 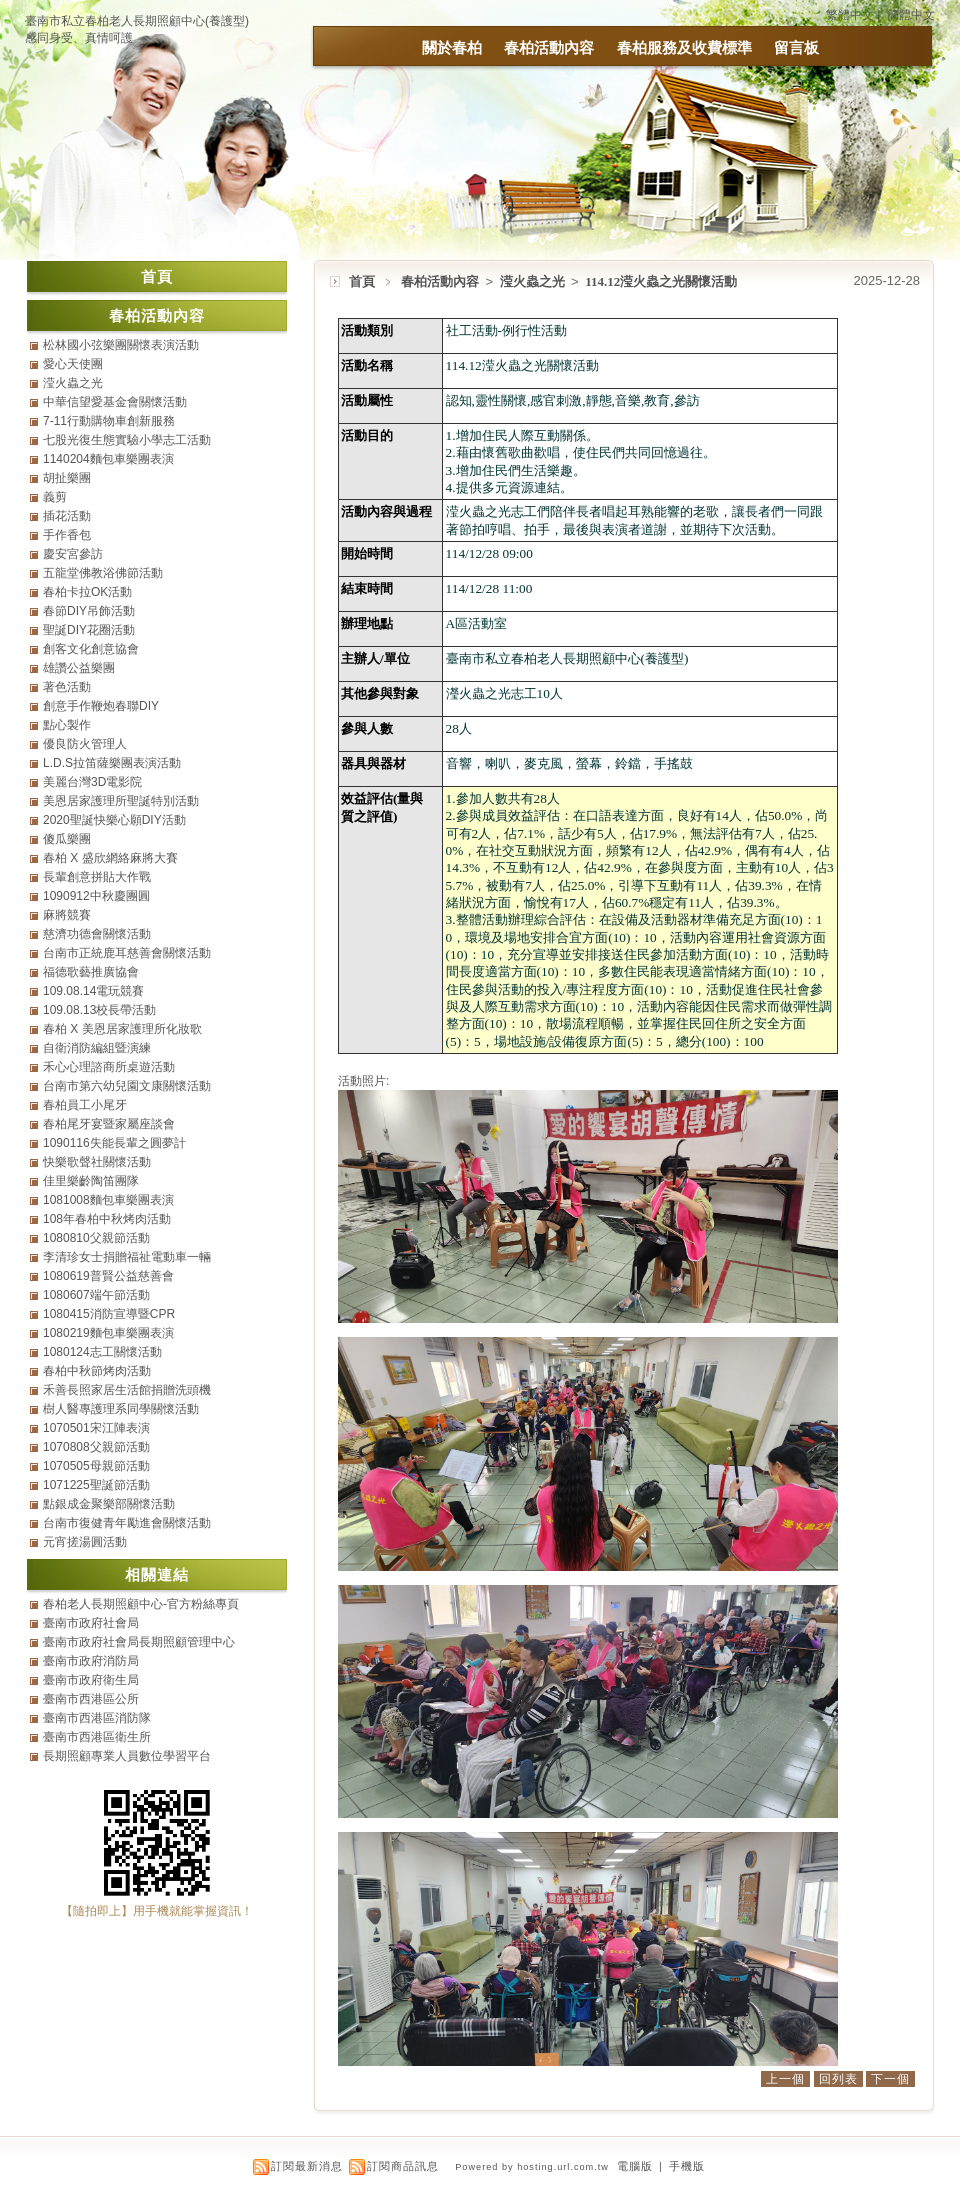 I want to click on 著色活動, so click(x=67, y=687).